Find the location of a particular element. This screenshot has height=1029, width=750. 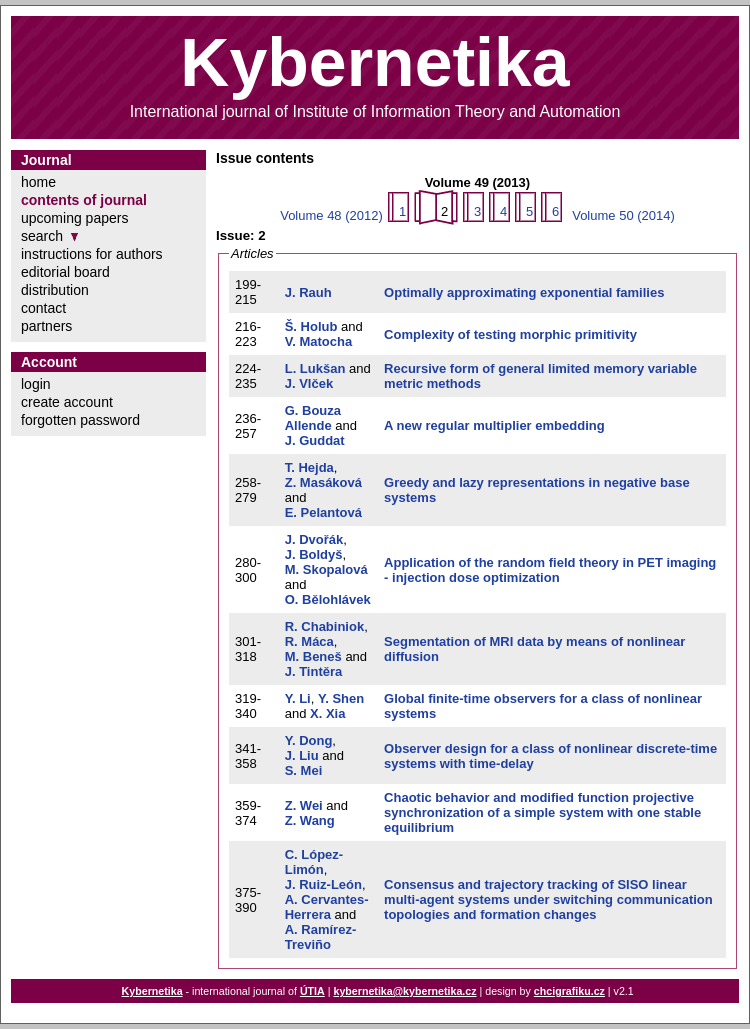

Chaotic behavior and modified function projective synchronization of a simple system with one stable equilibrium is located at coordinates (542, 812).